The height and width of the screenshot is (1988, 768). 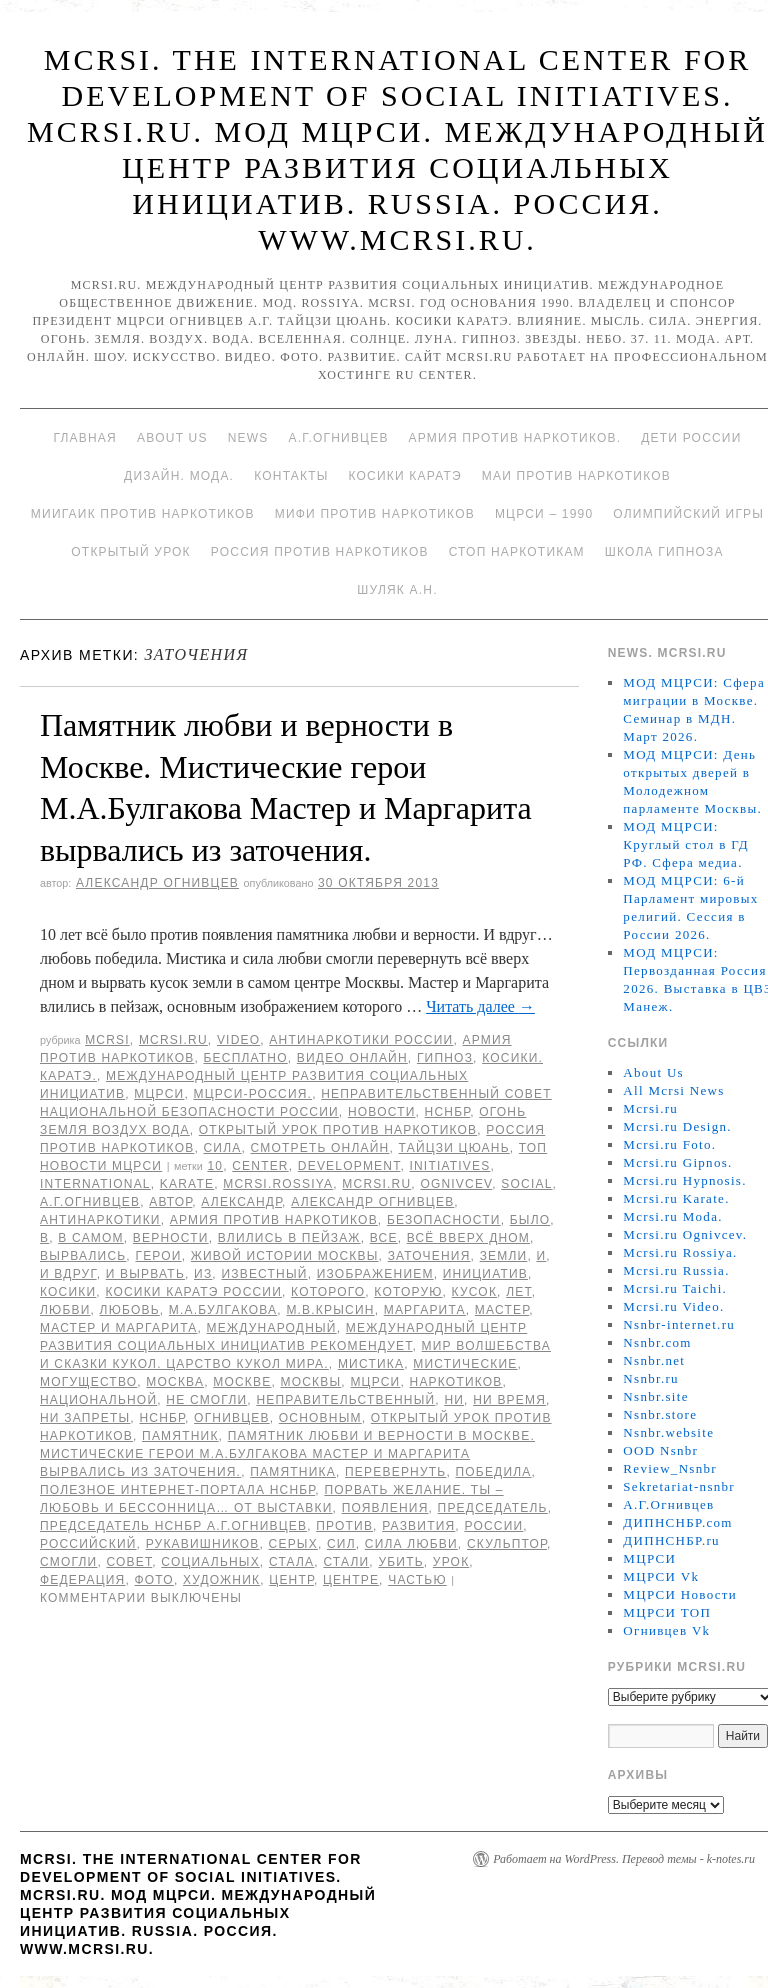 What do you see at coordinates (180, 1436) in the screenshot?
I see `Памятник` at bounding box center [180, 1436].